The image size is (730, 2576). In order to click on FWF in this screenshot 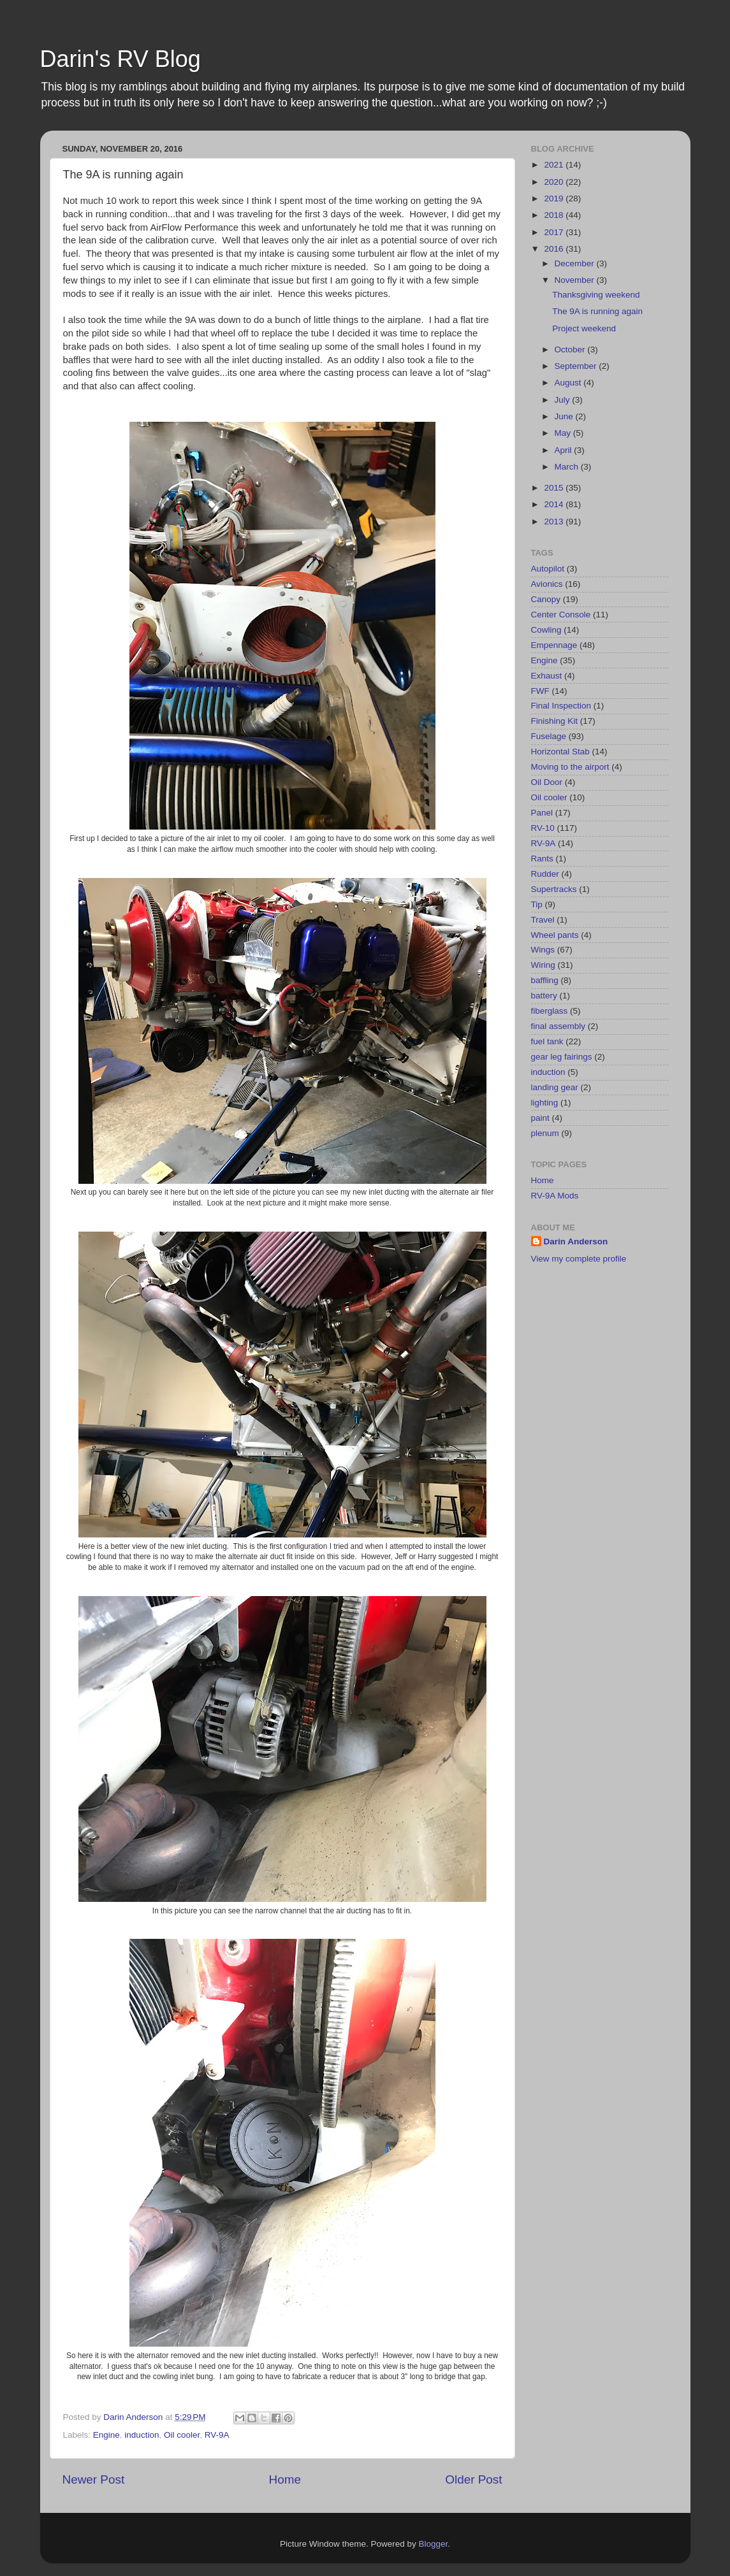, I will do `click(540, 691)`.